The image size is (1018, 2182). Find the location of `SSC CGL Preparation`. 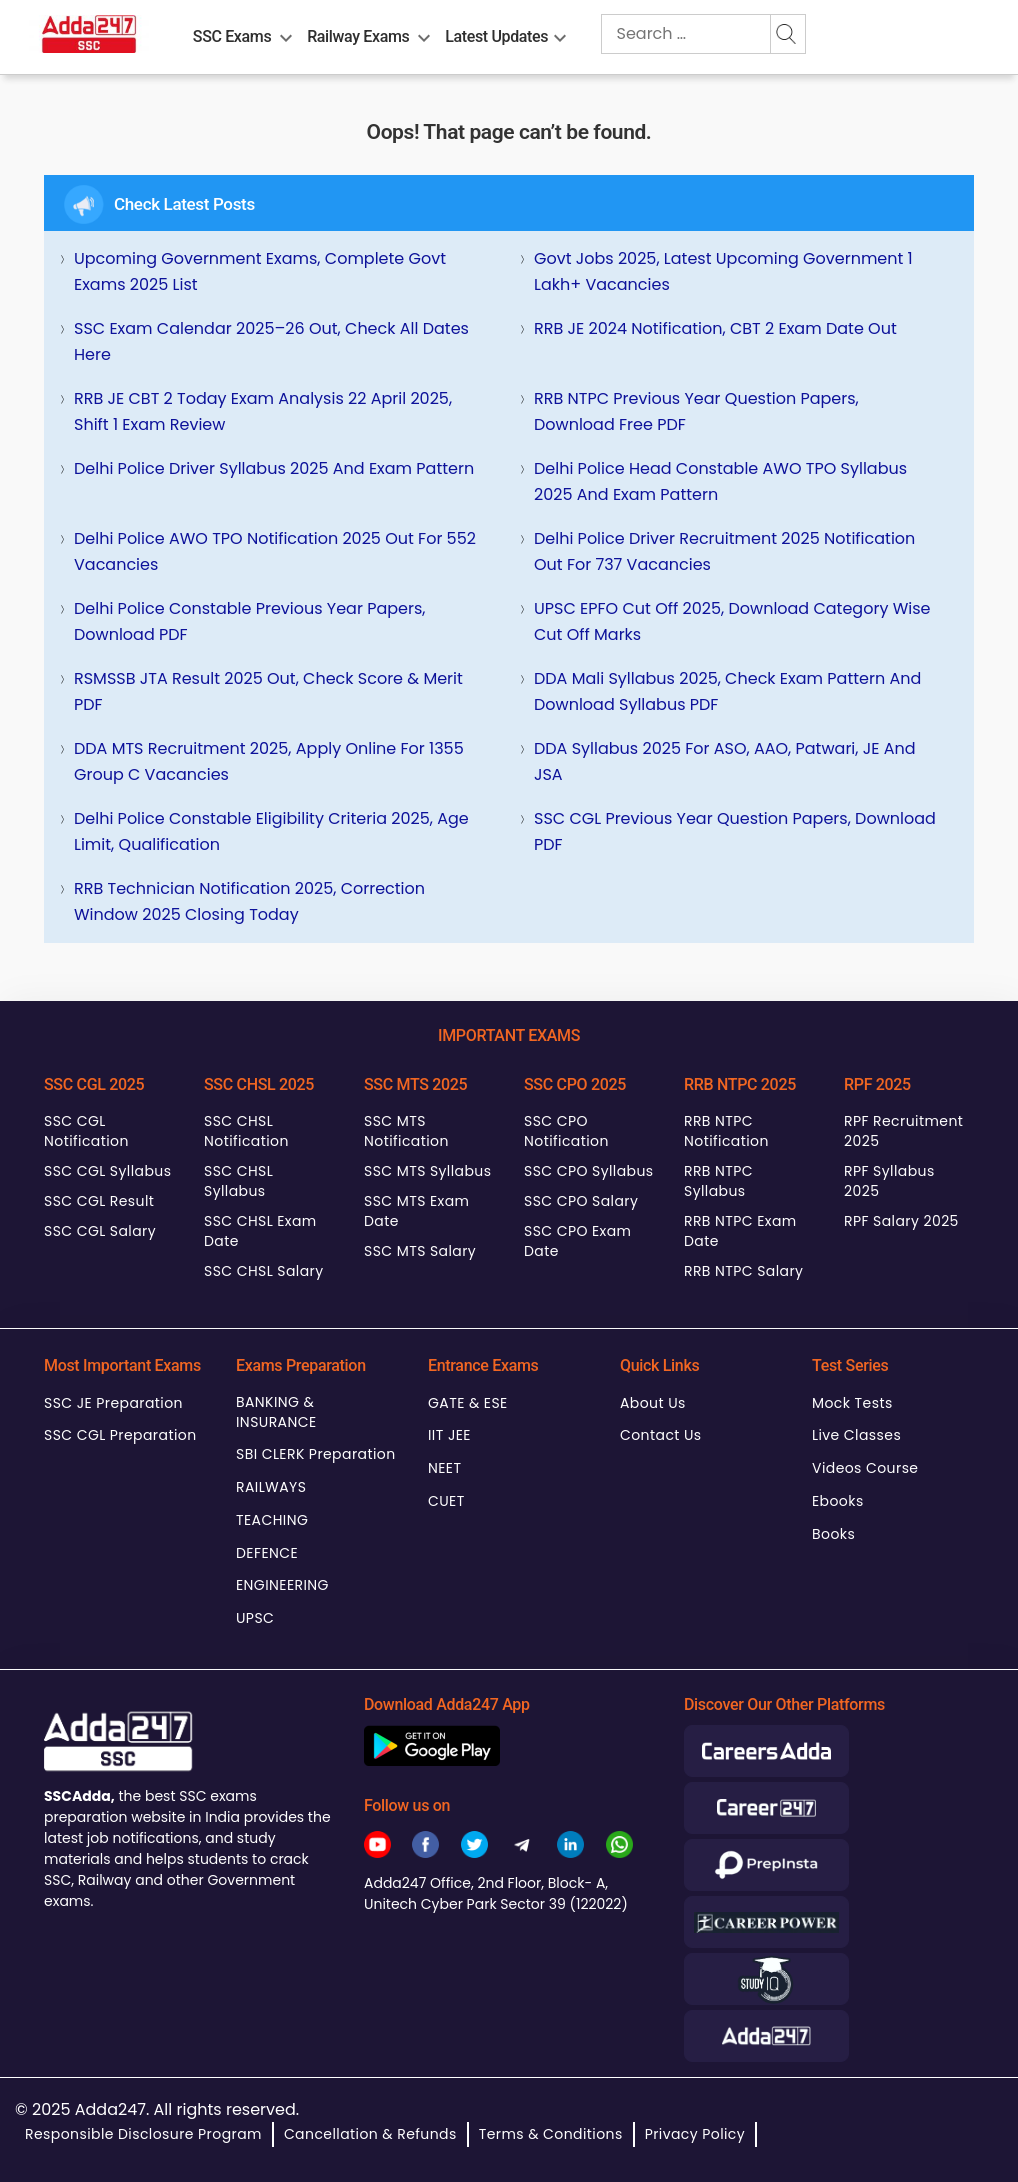

SSC CGL Preparation is located at coordinates (120, 1435).